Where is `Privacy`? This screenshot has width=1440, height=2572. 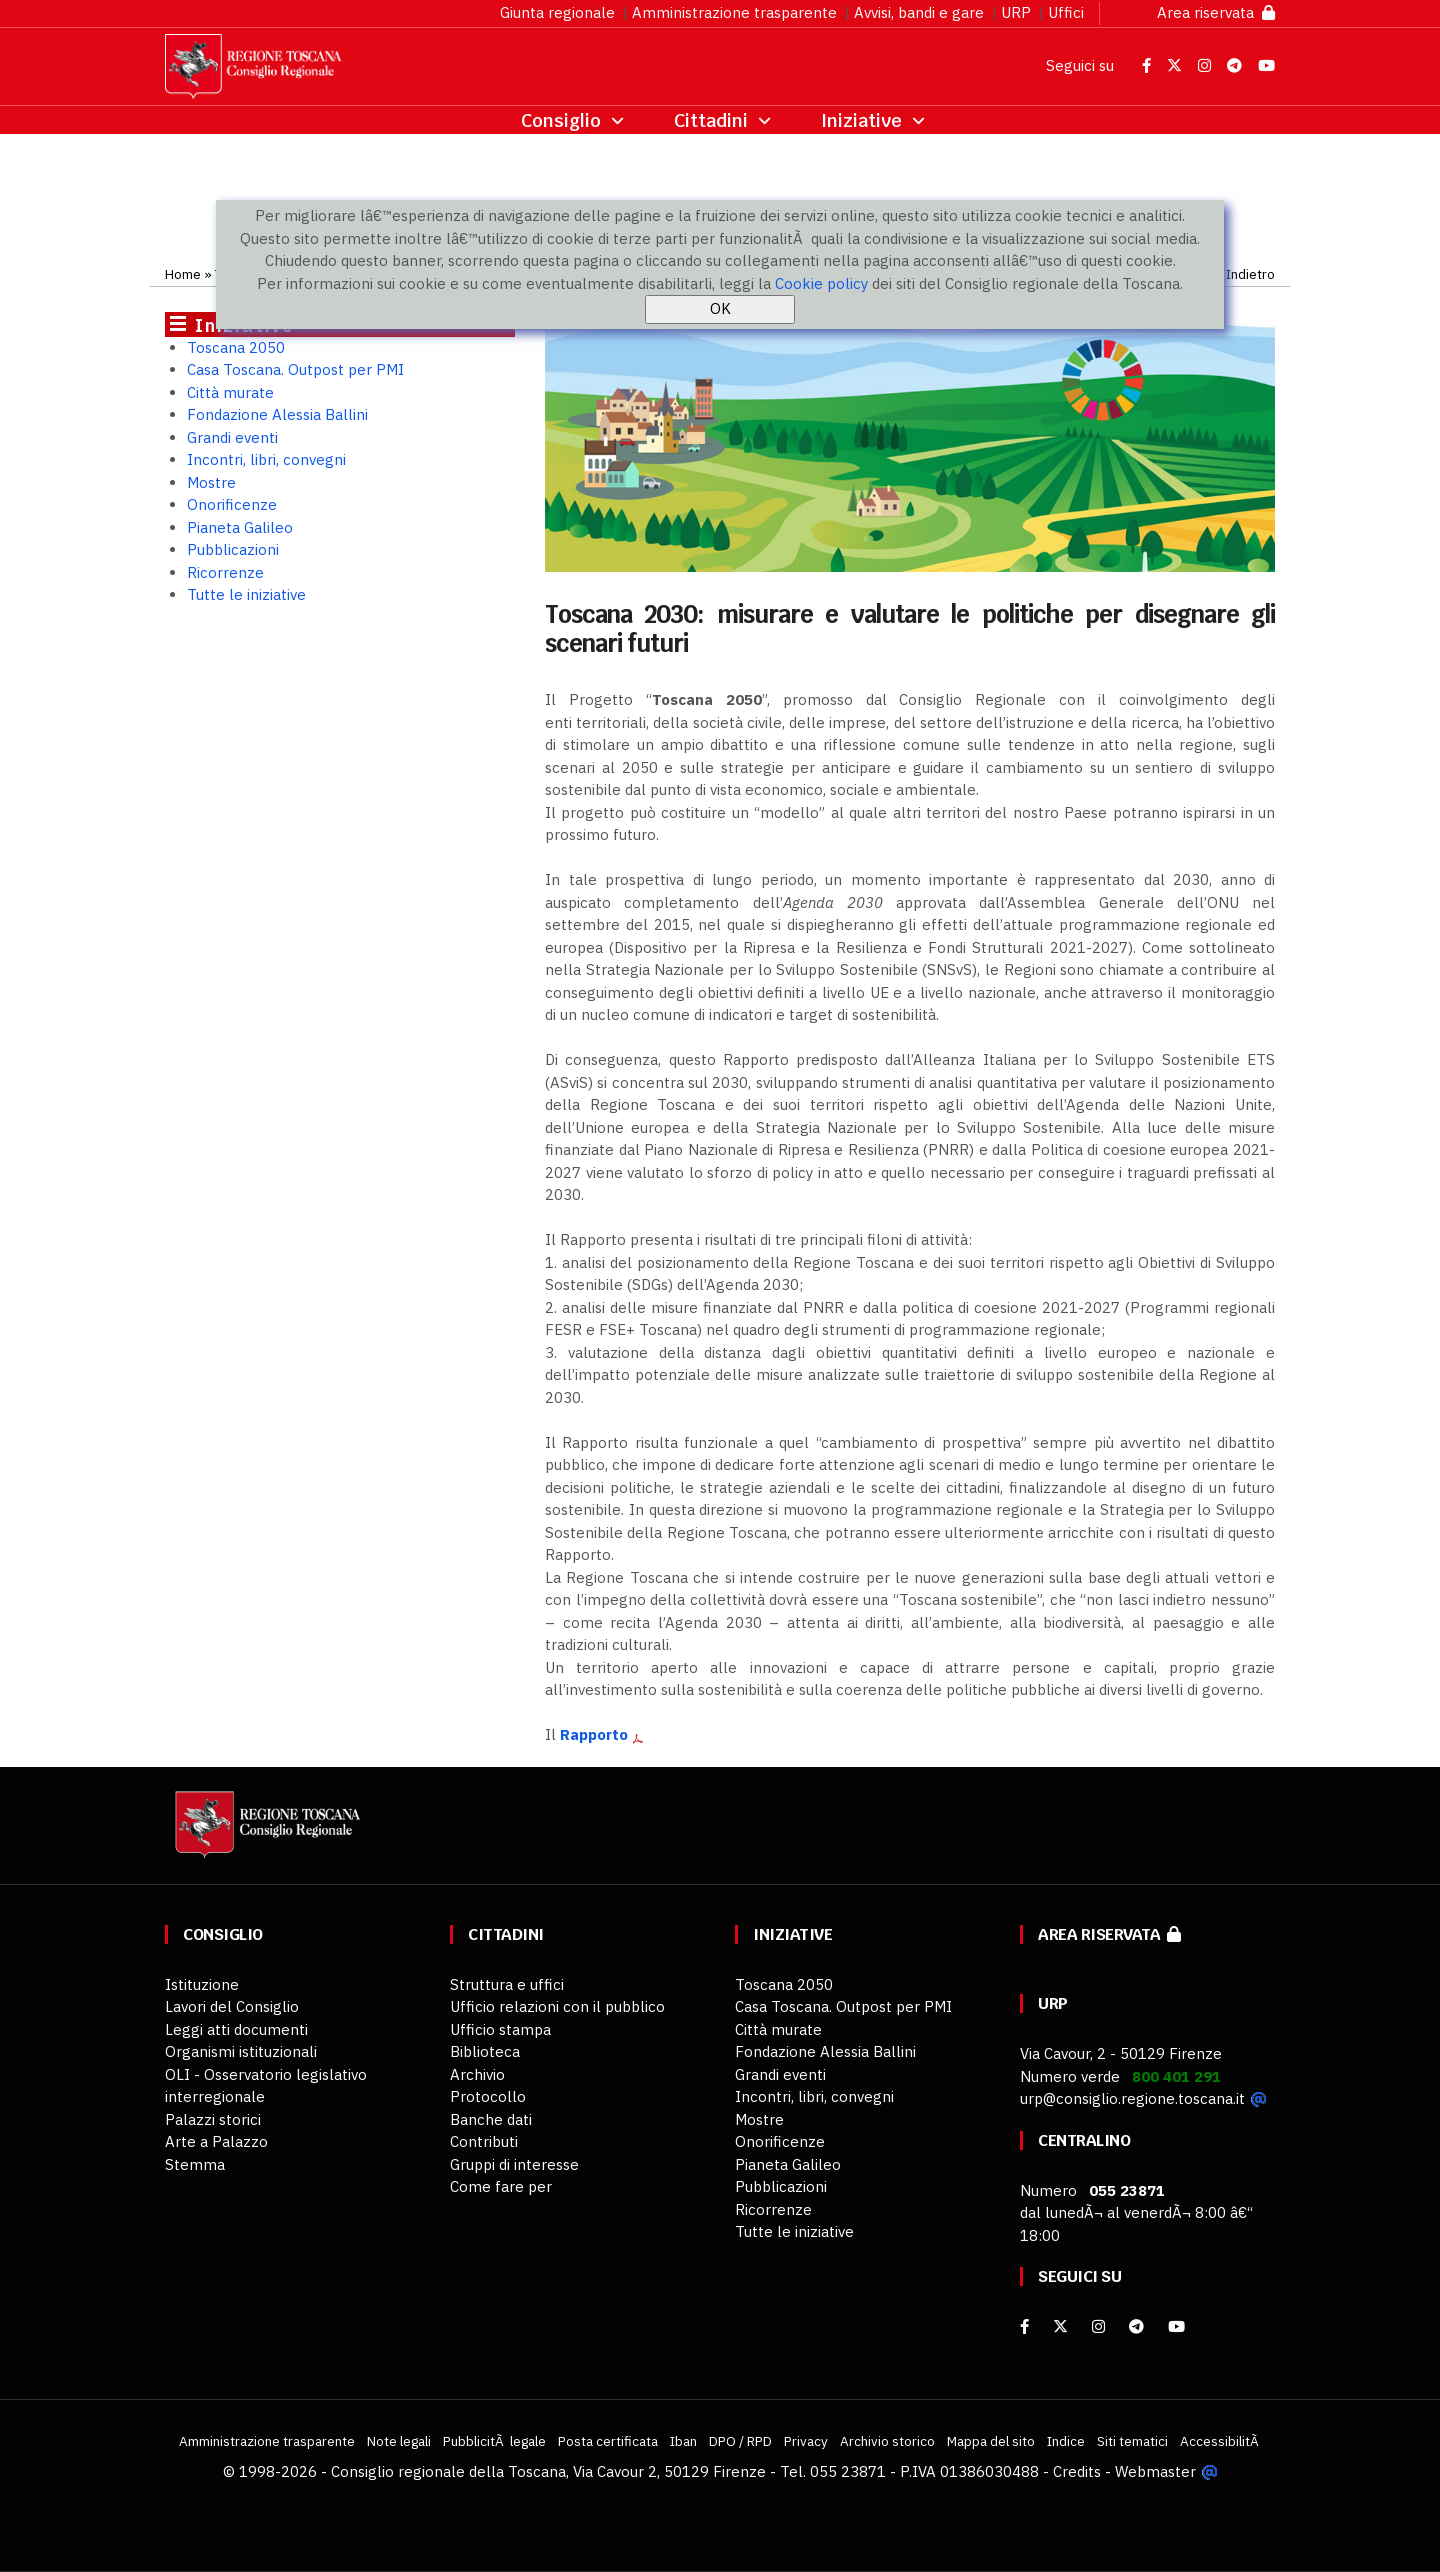
Privacy is located at coordinates (806, 2441).